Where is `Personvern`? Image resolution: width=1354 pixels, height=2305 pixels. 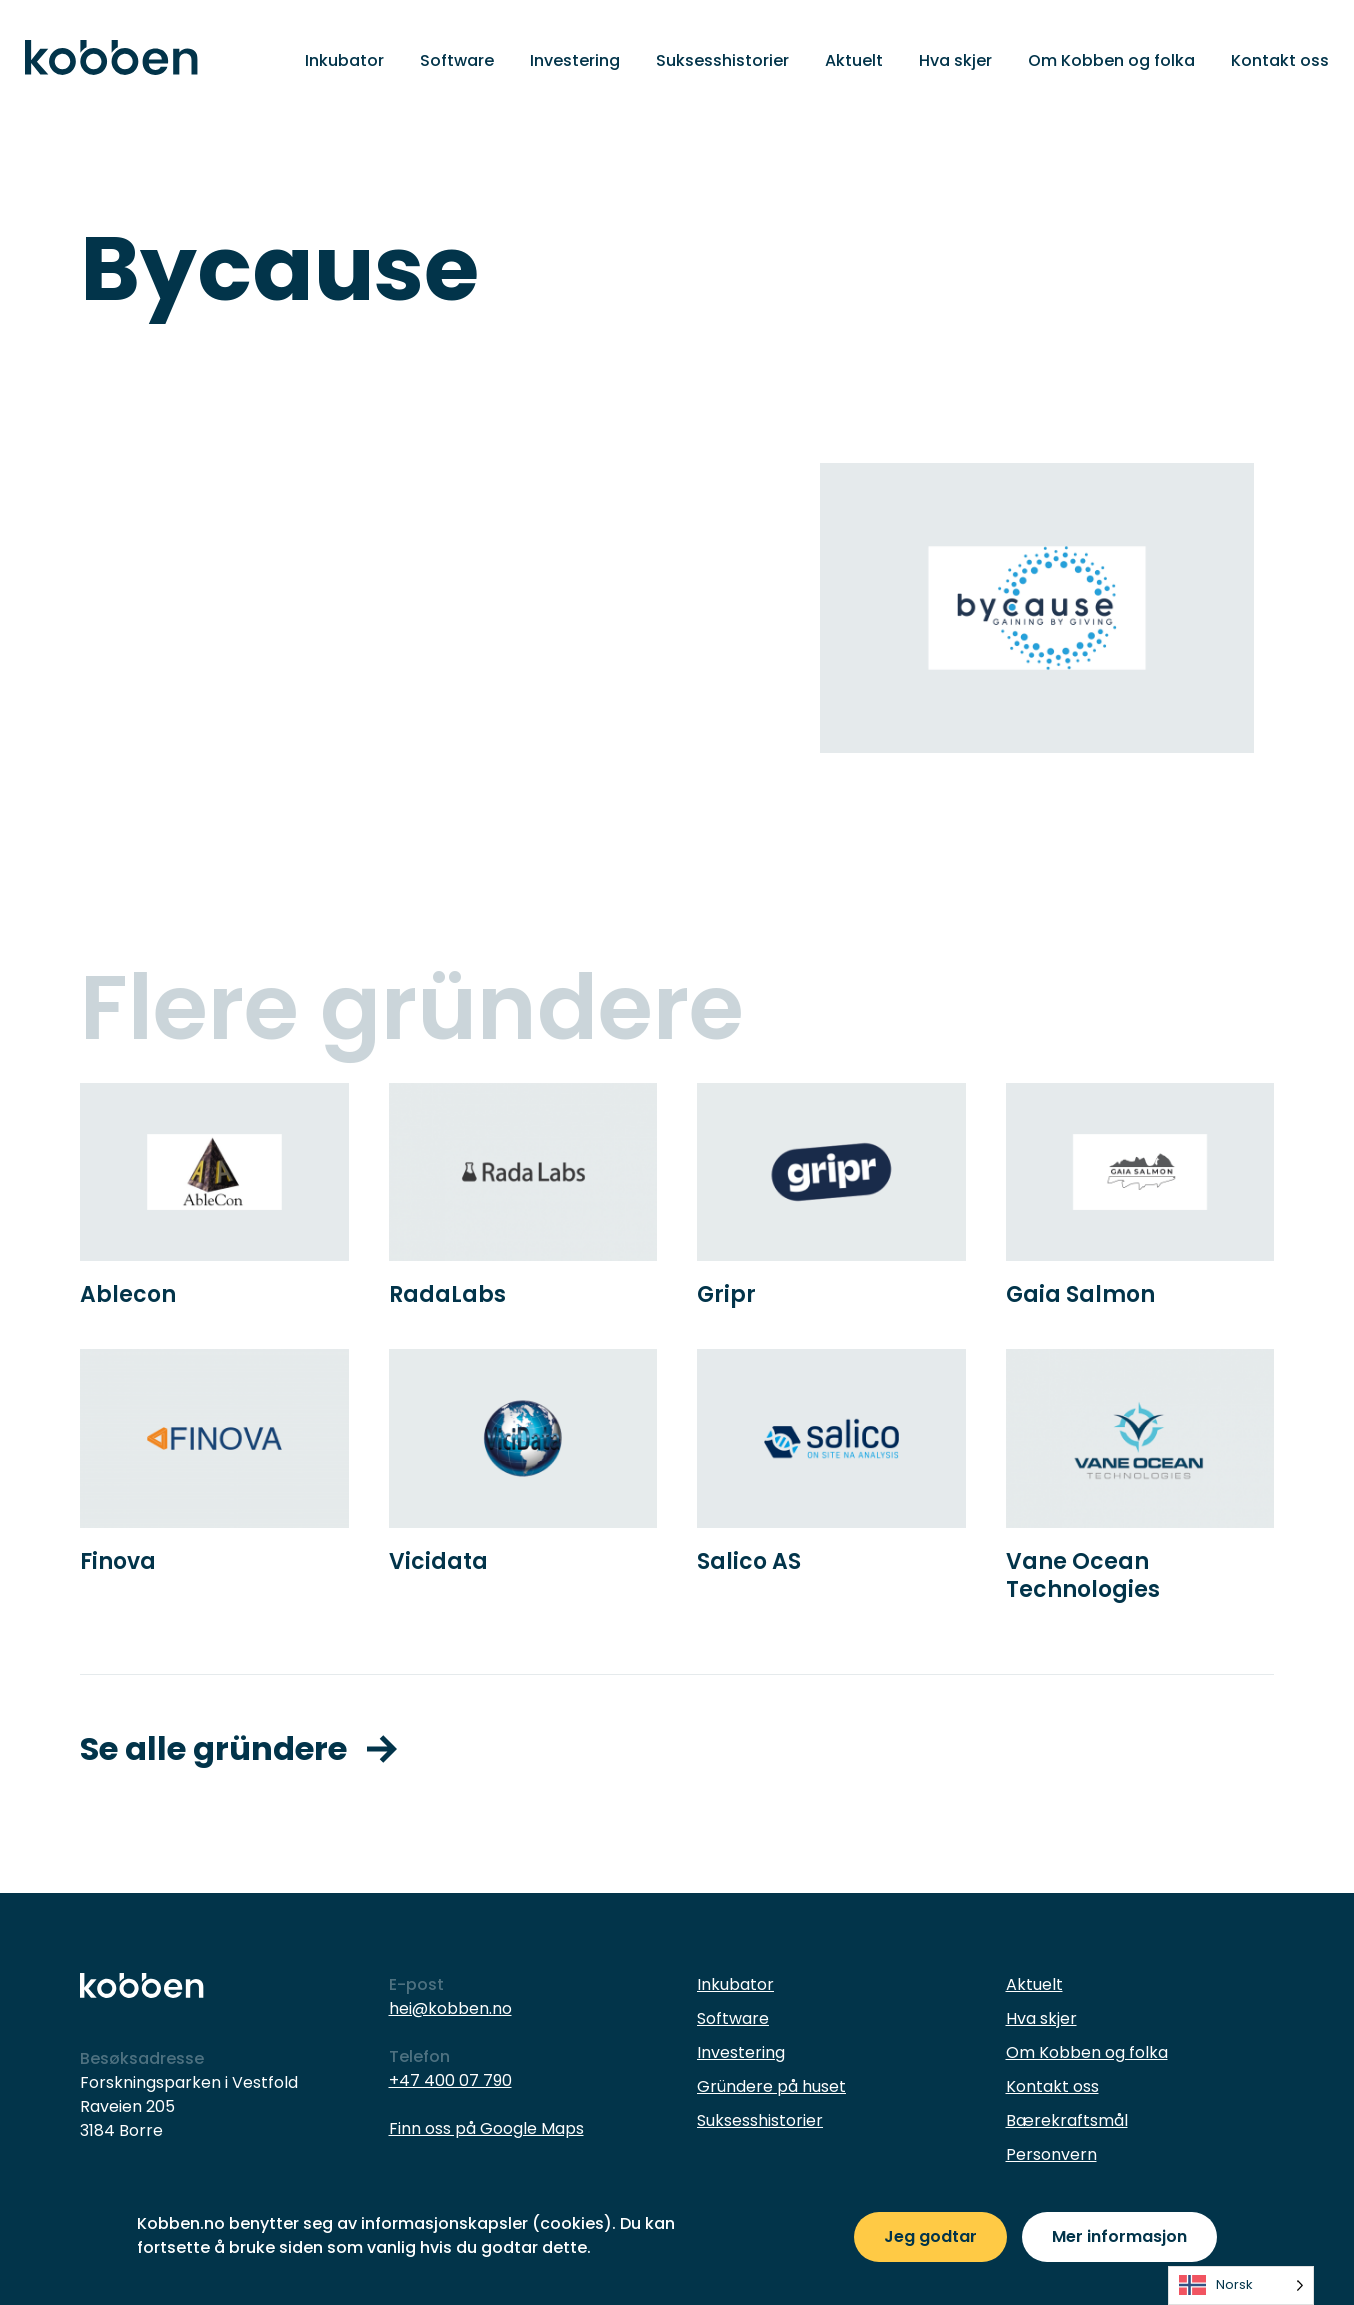 Personvern is located at coordinates (1051, 2154).